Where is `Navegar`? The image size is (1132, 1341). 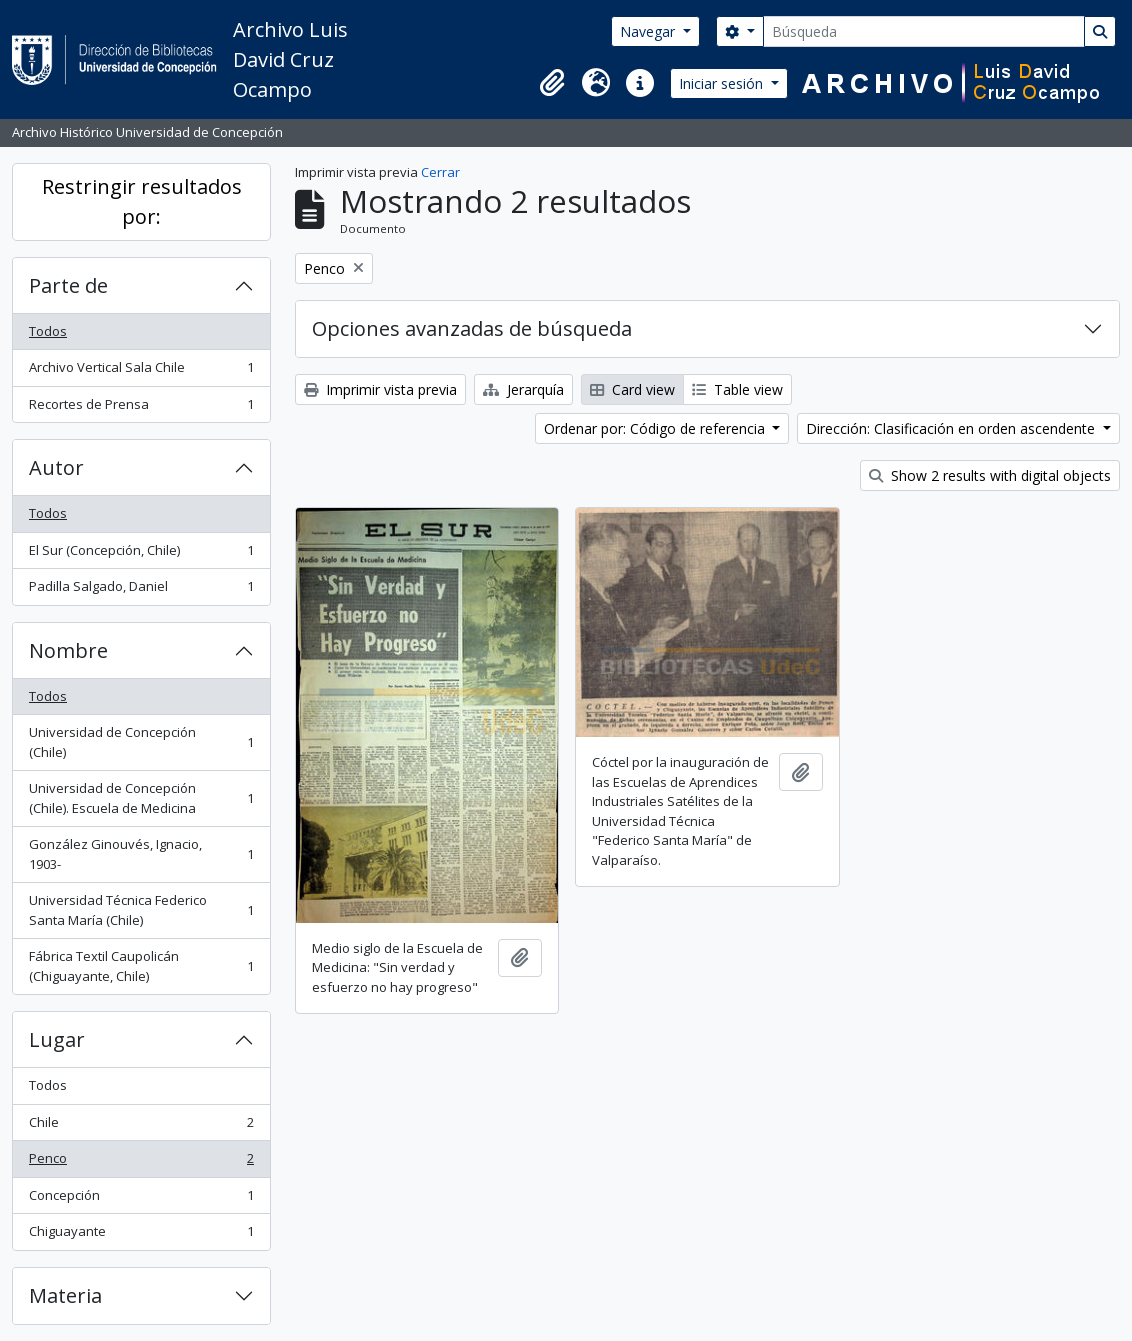
Navegar is located at coordinates (649, 31).